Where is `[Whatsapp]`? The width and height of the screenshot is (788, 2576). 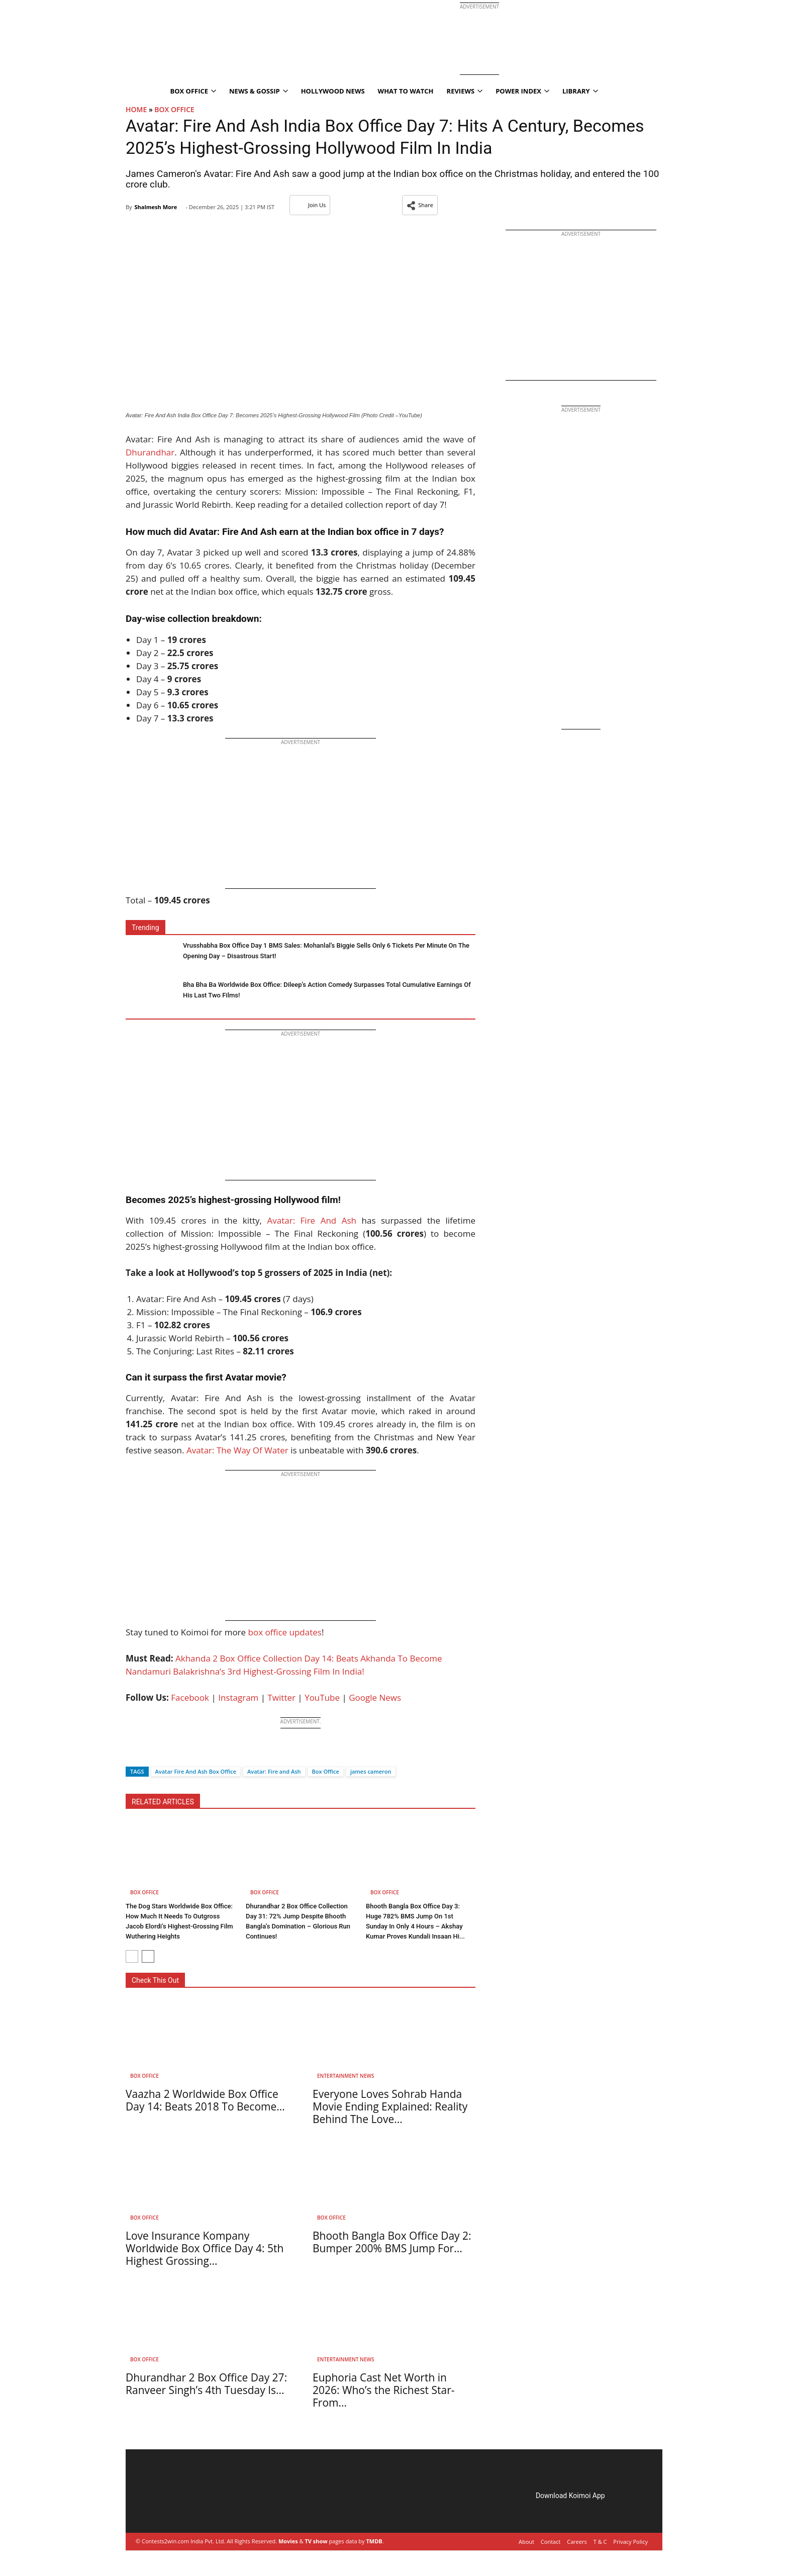 [Whatsapp] is located at coordinates (166, 1754).